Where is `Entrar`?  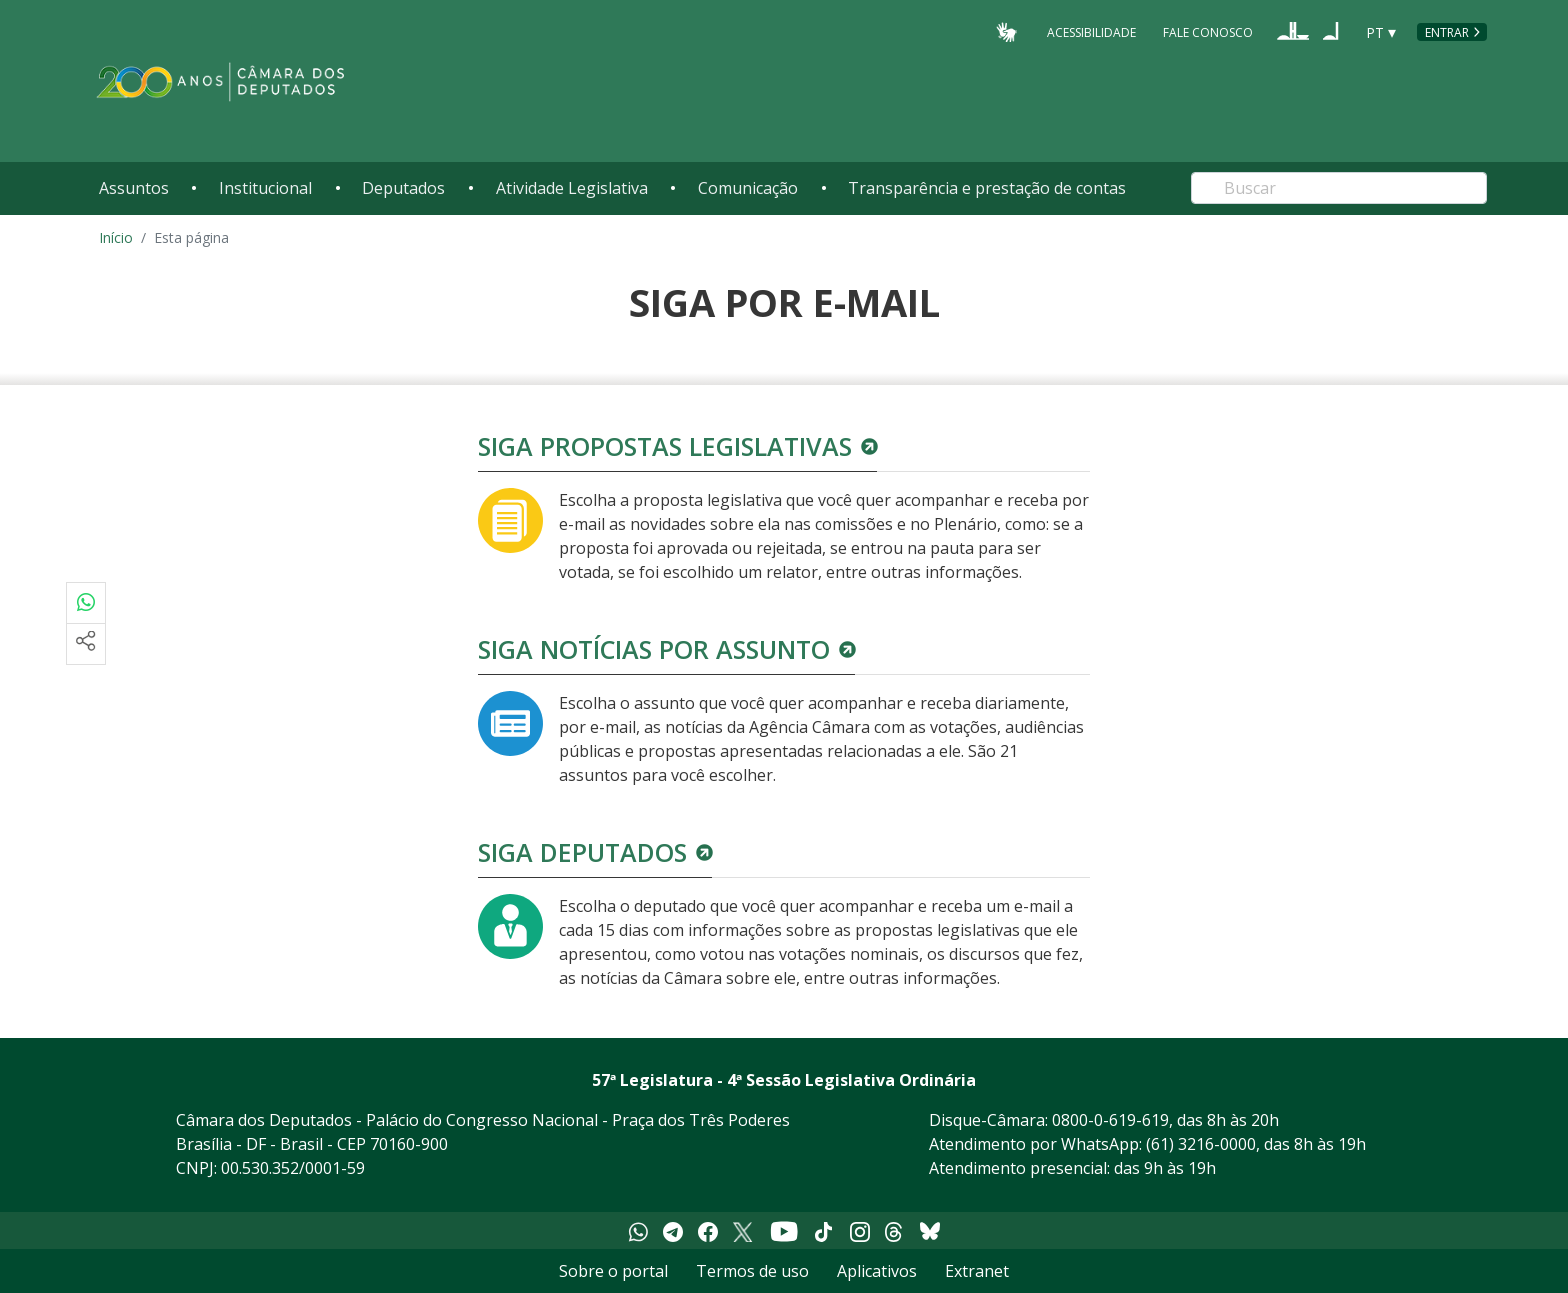 Entrar is located at coordinates (1447, 32).